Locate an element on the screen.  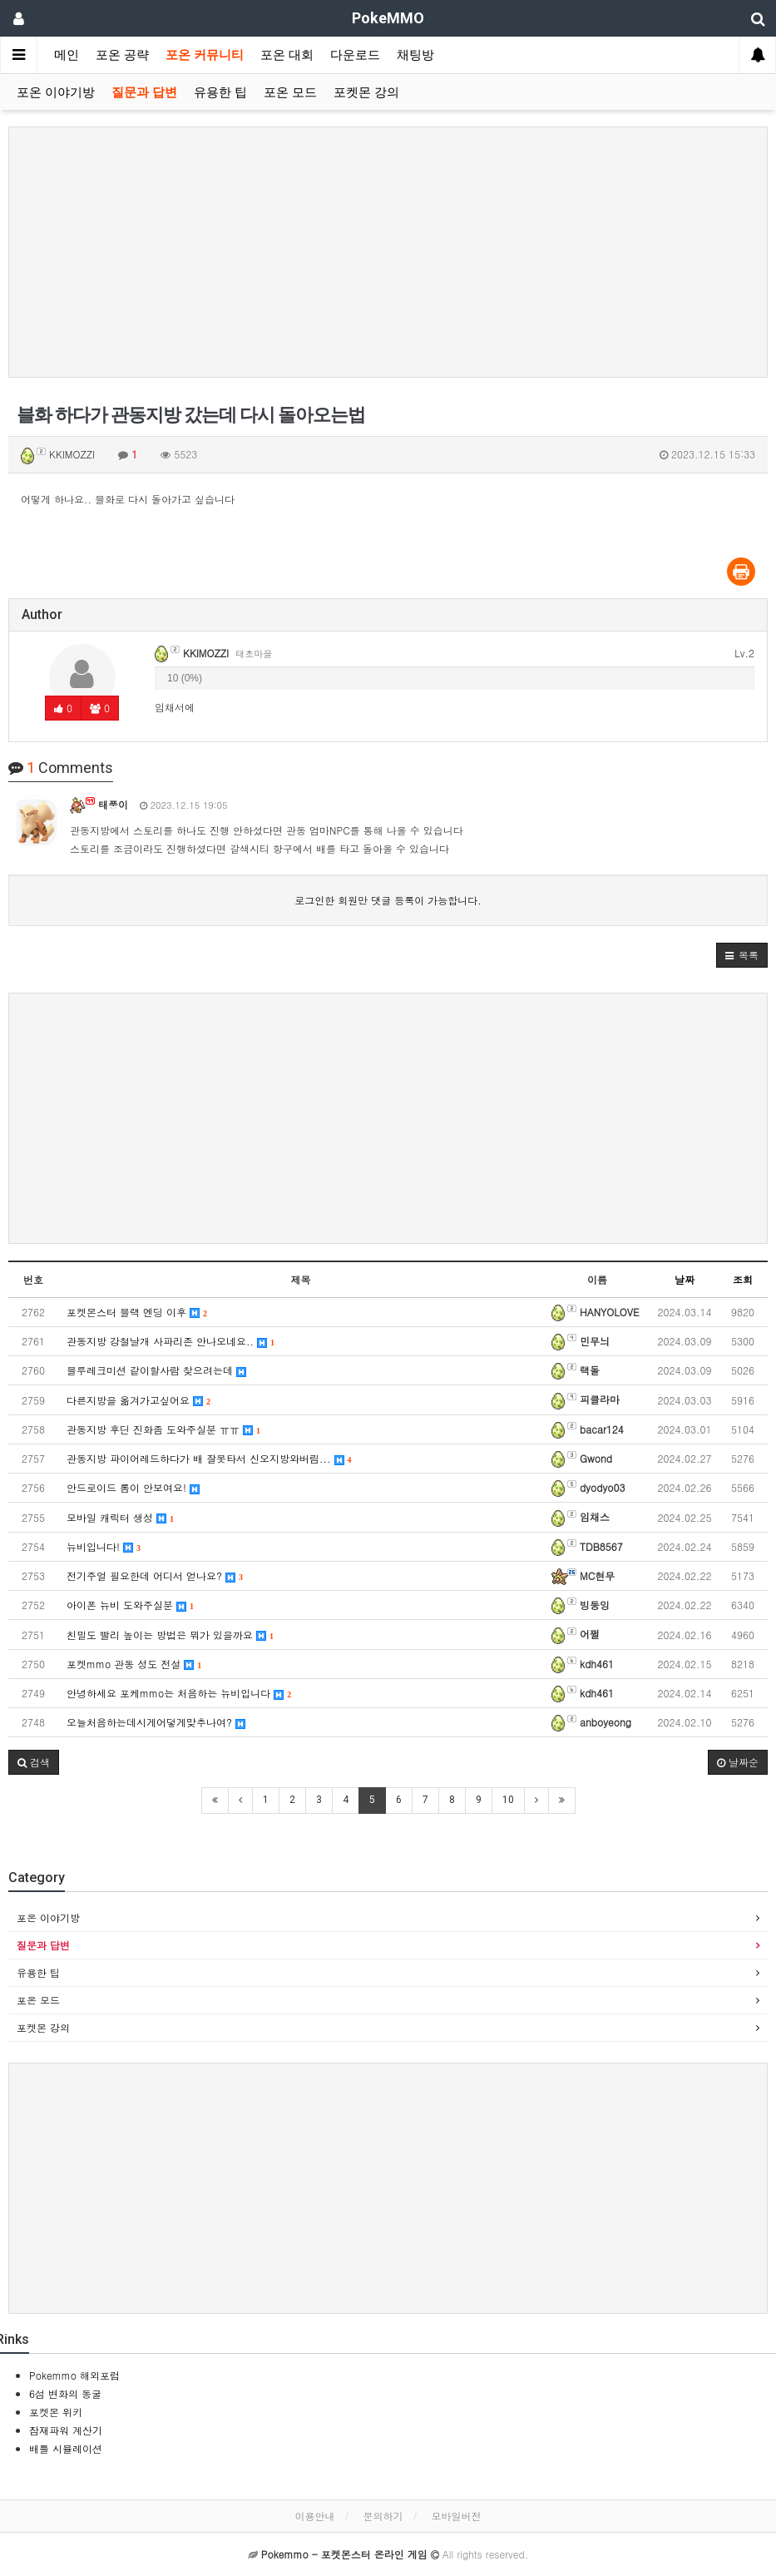
포온 커뮤니티 is located at coordinates (205, 54).